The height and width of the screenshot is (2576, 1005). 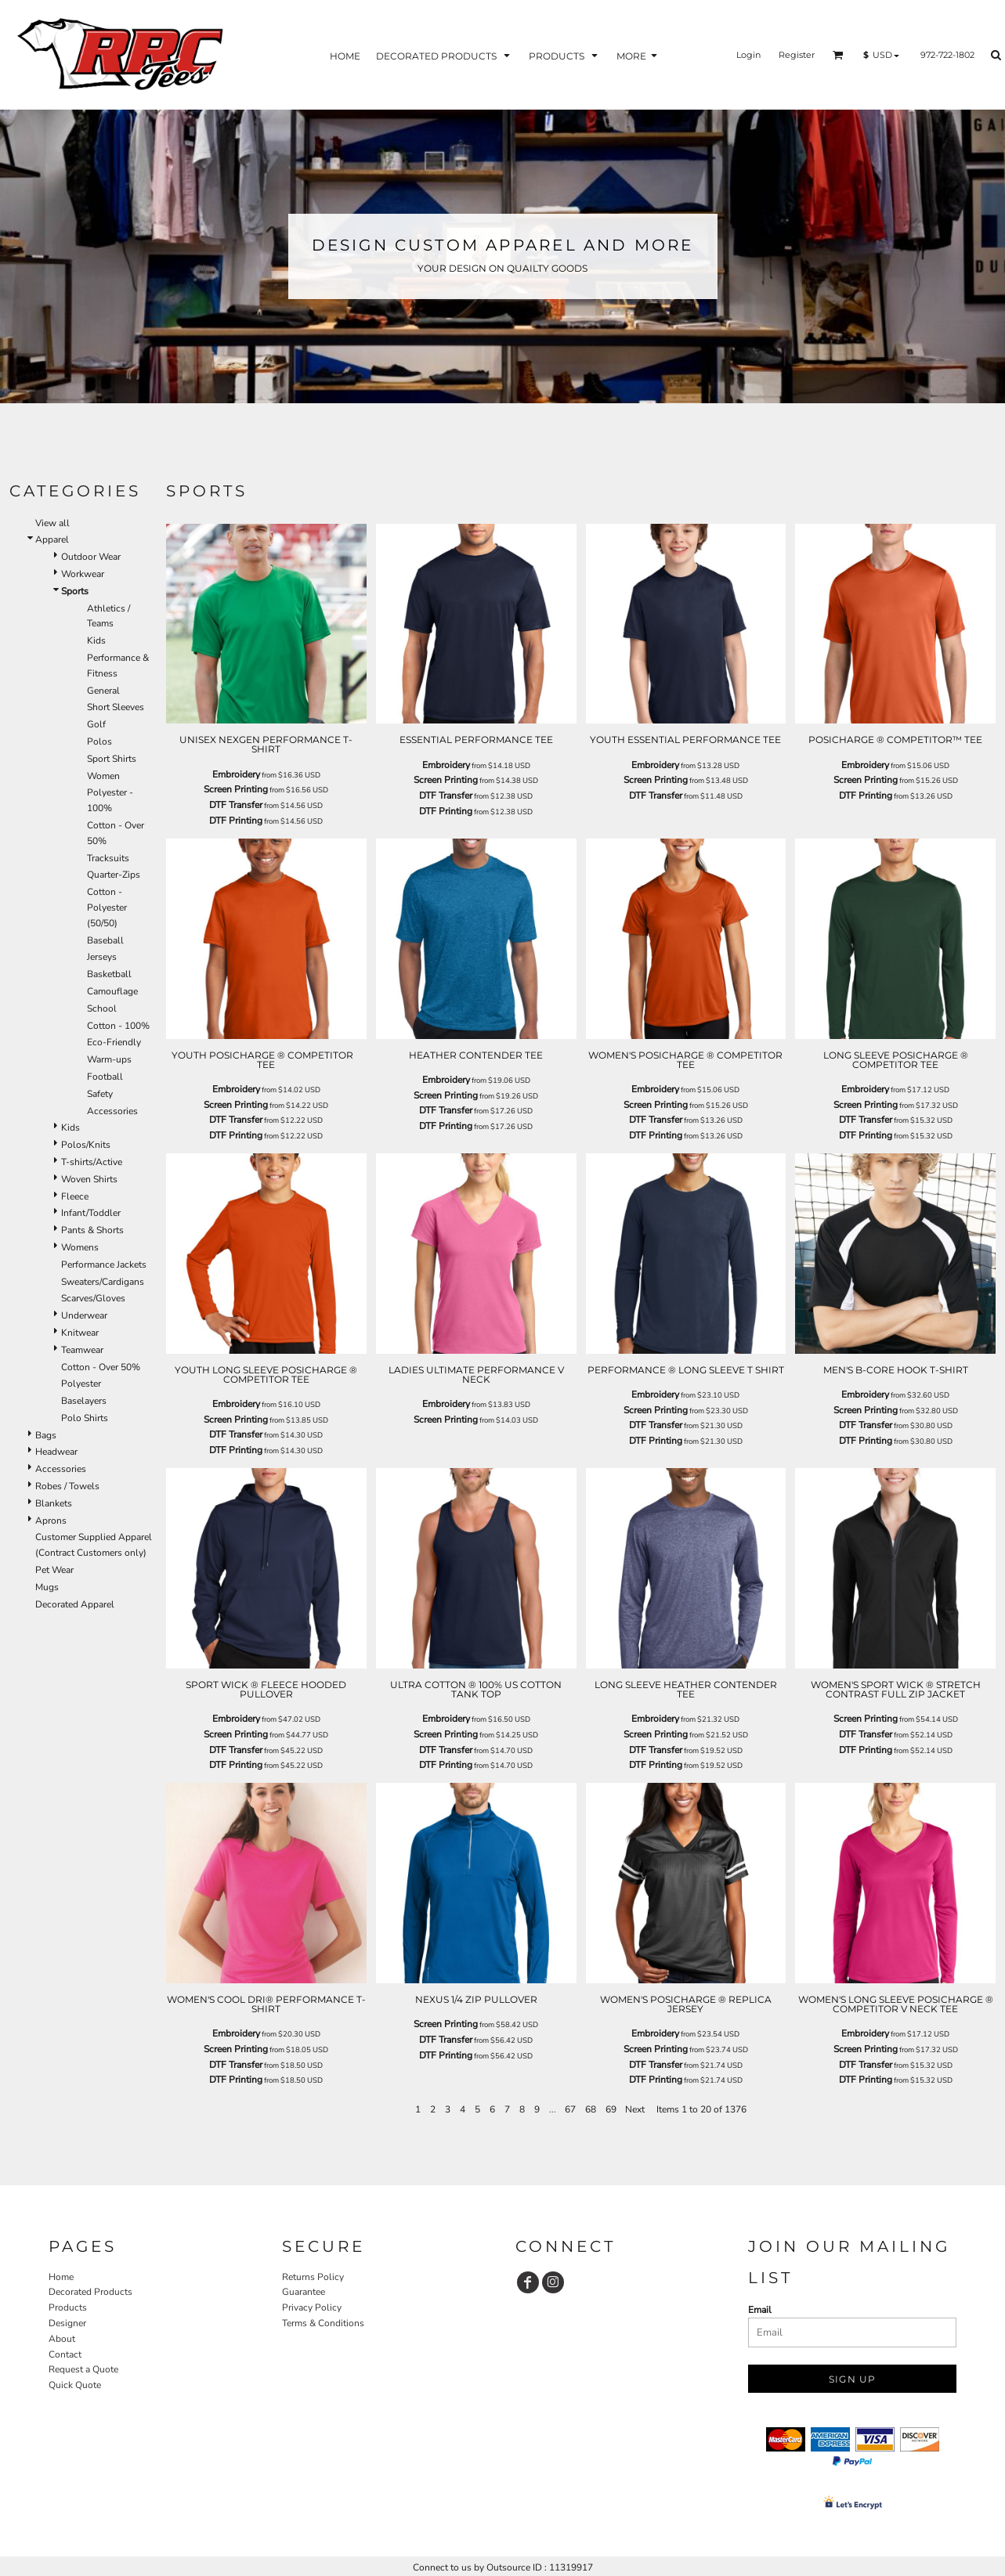 What do you see at coordinates (91, 556) in the screenshot?
I see `Outdoor Wear` at bounding box center [91, 556].